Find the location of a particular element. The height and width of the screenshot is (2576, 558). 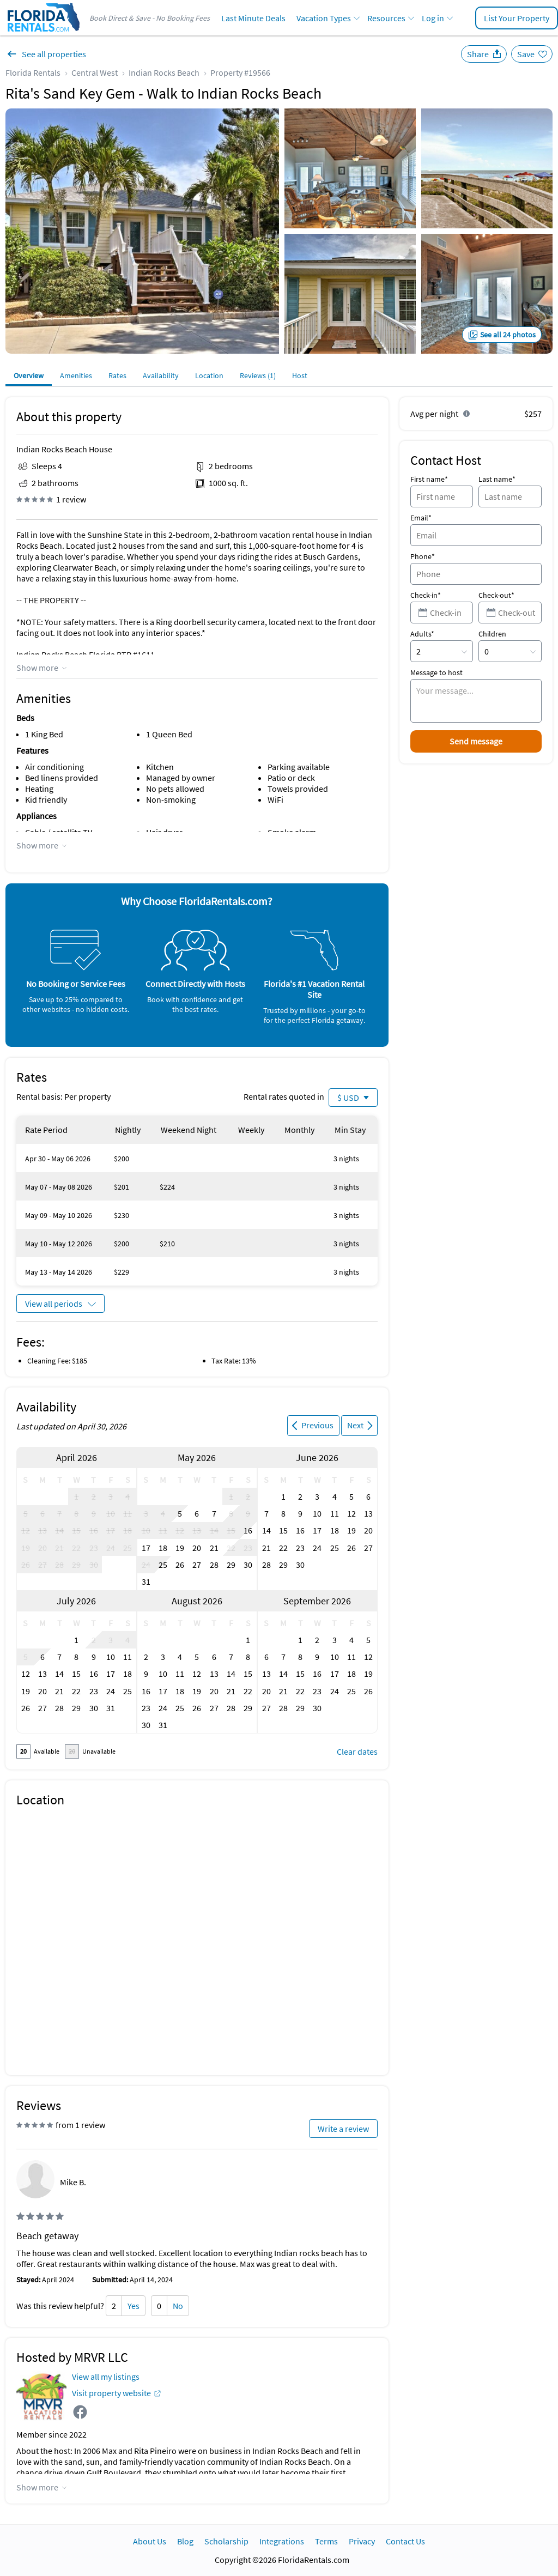

See all 24 photos is located at coordinates (508, 335).